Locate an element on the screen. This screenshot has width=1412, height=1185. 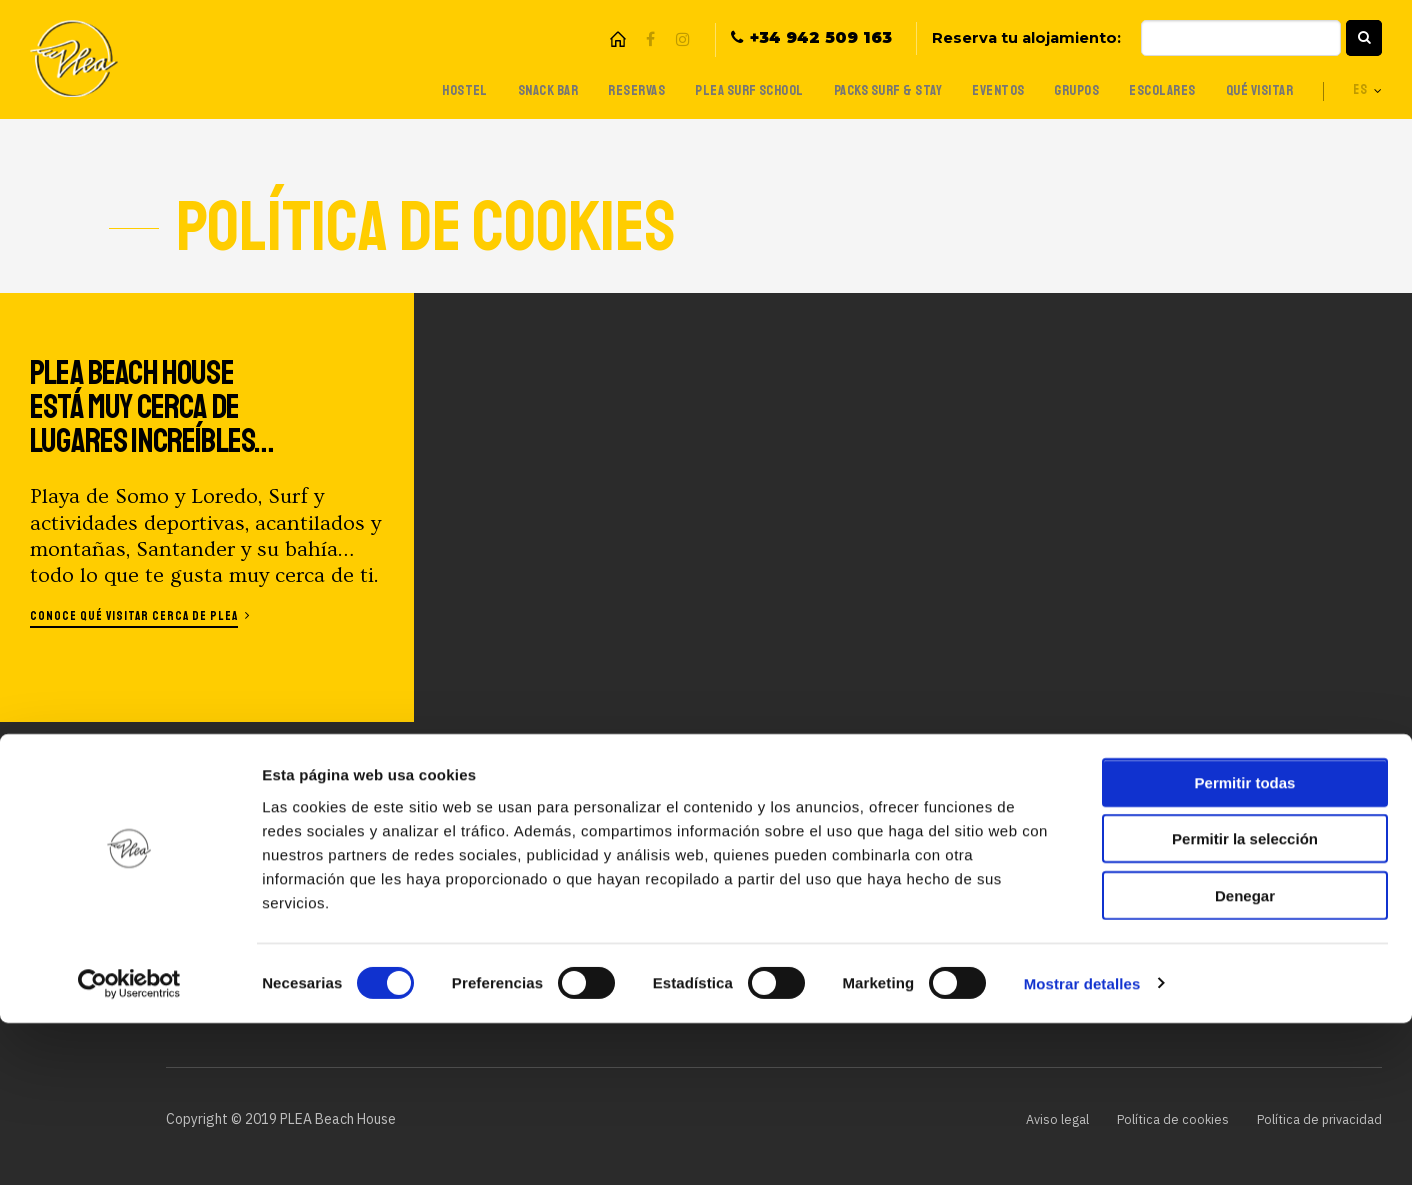
Denegar is located at coordinates (1245, 1057).